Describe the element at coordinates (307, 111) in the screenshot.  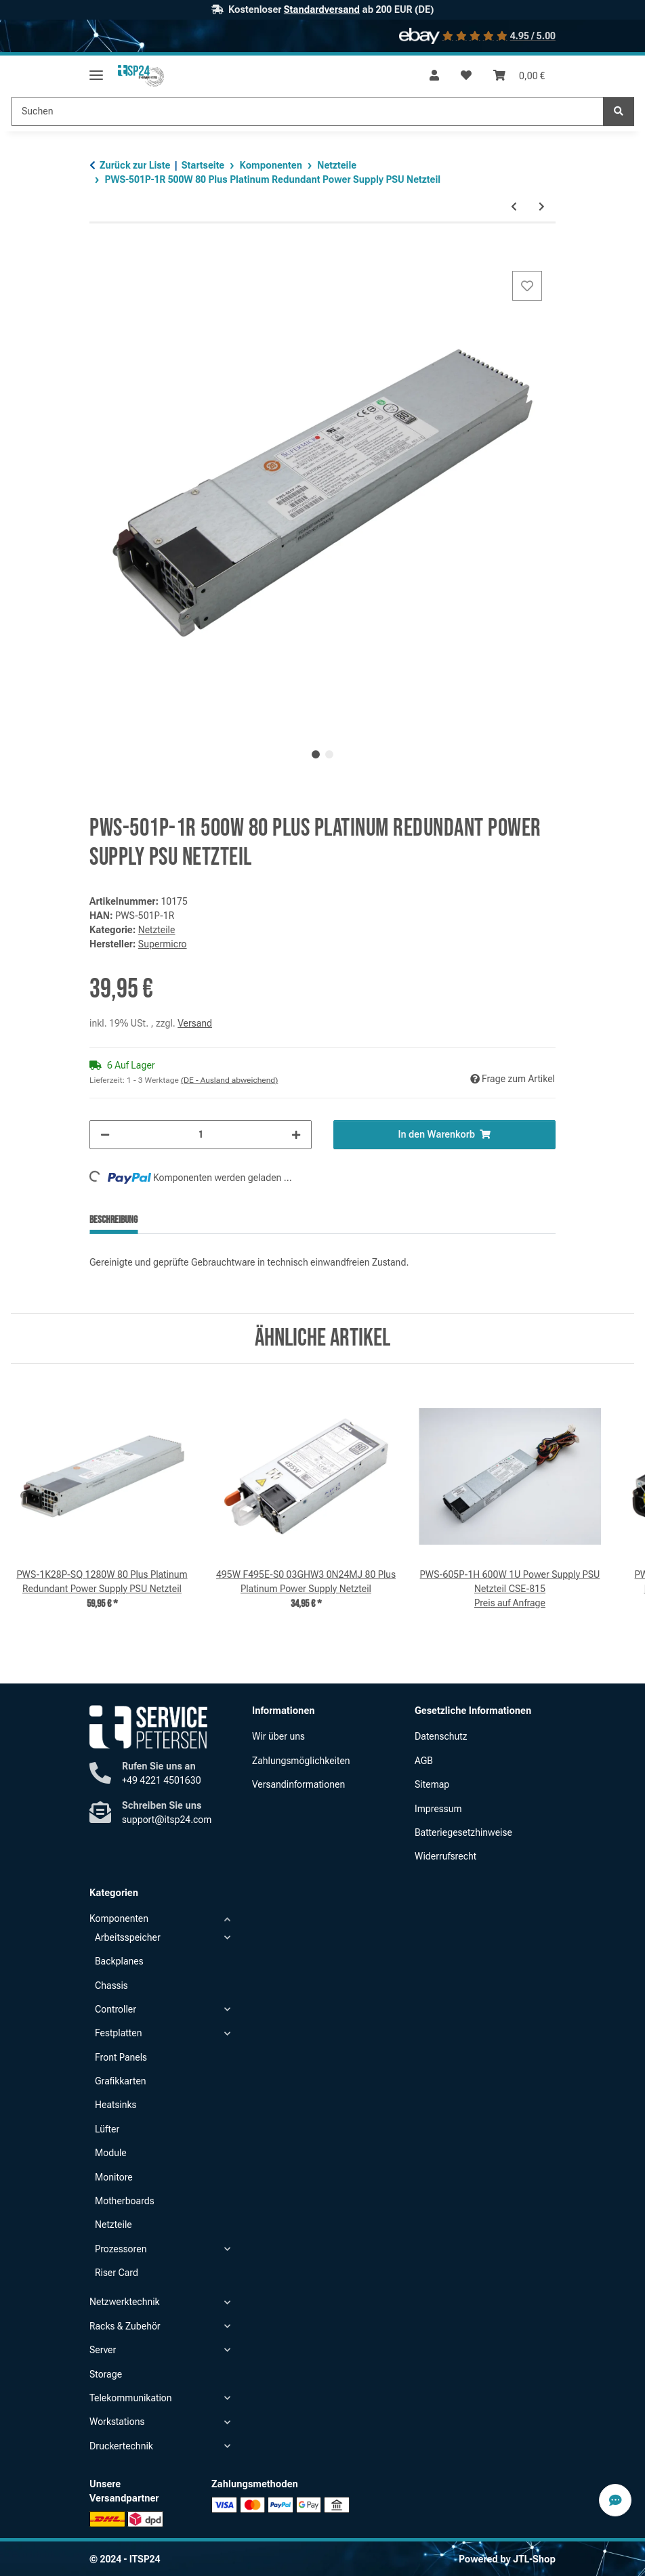
I see `[Suchen Mobile]` at that location.